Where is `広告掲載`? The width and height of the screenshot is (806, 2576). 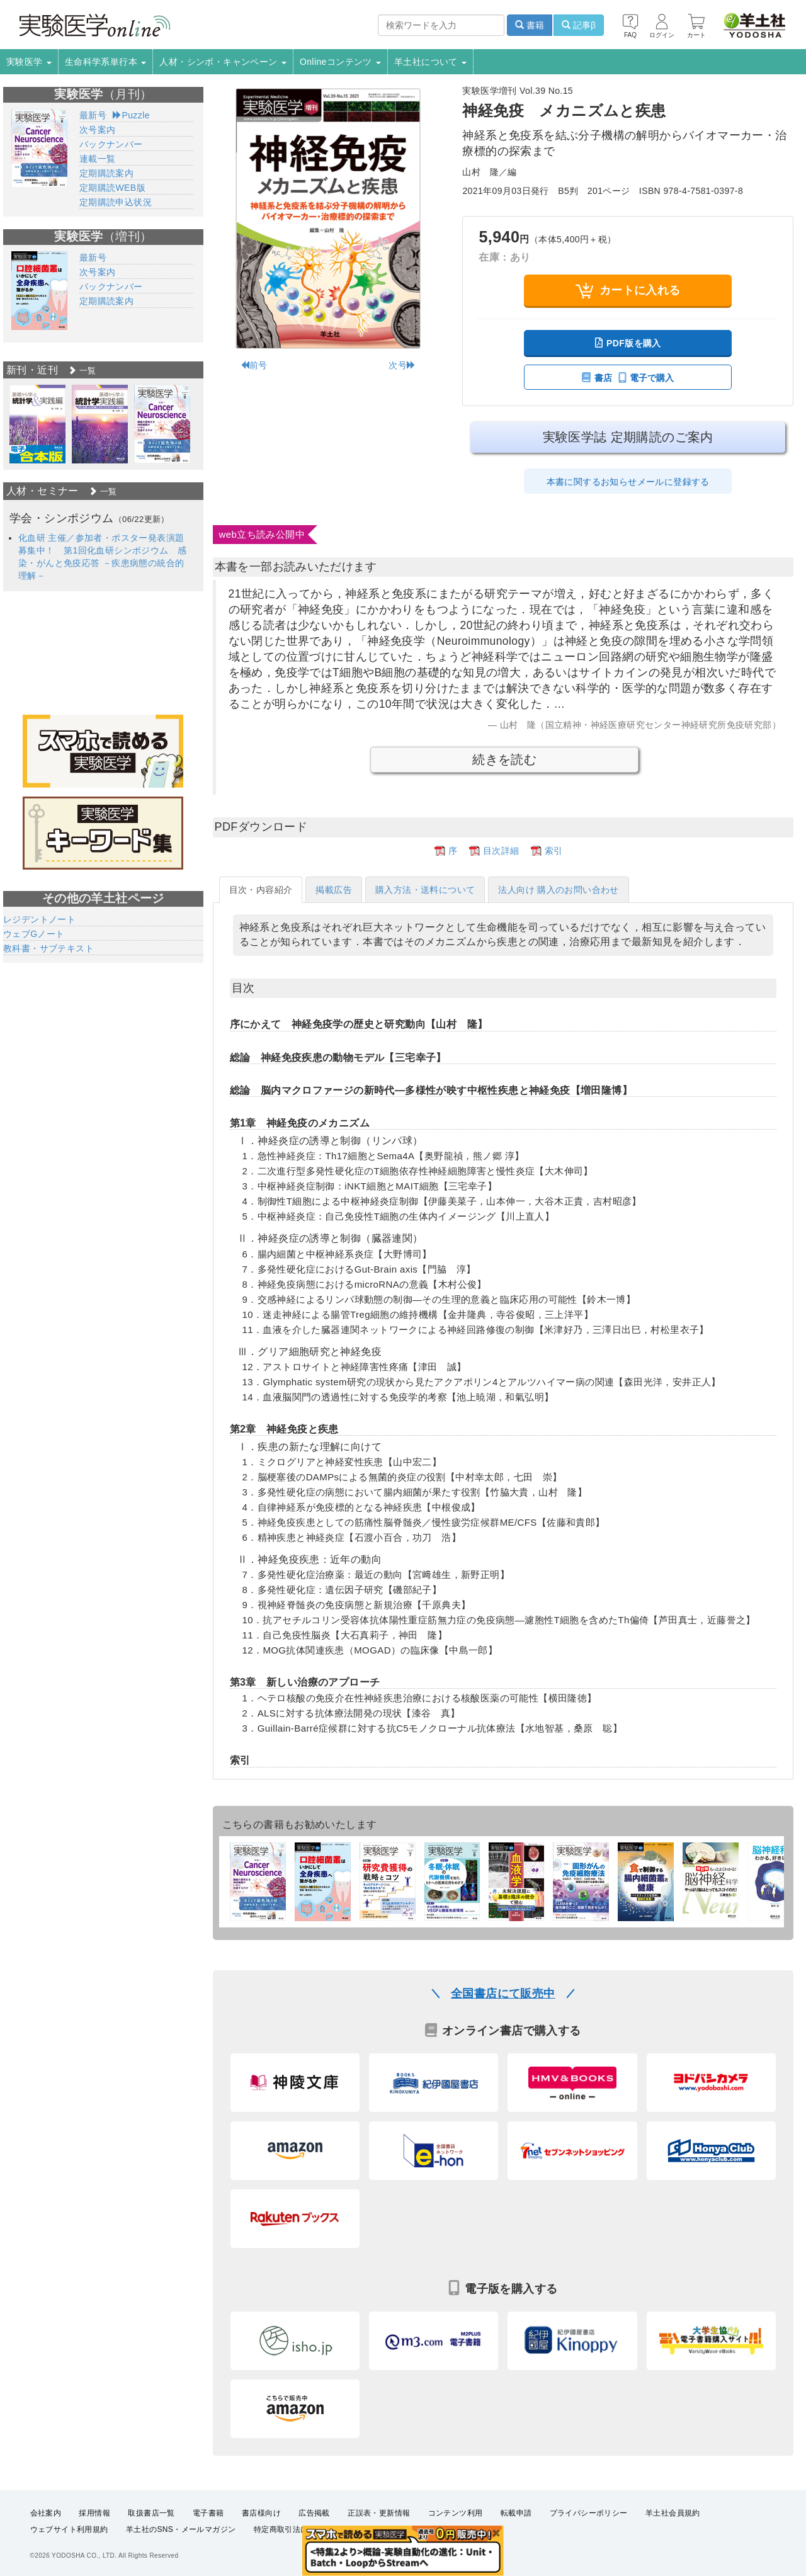 広告掲載 is located at coordinates (314, 2513).